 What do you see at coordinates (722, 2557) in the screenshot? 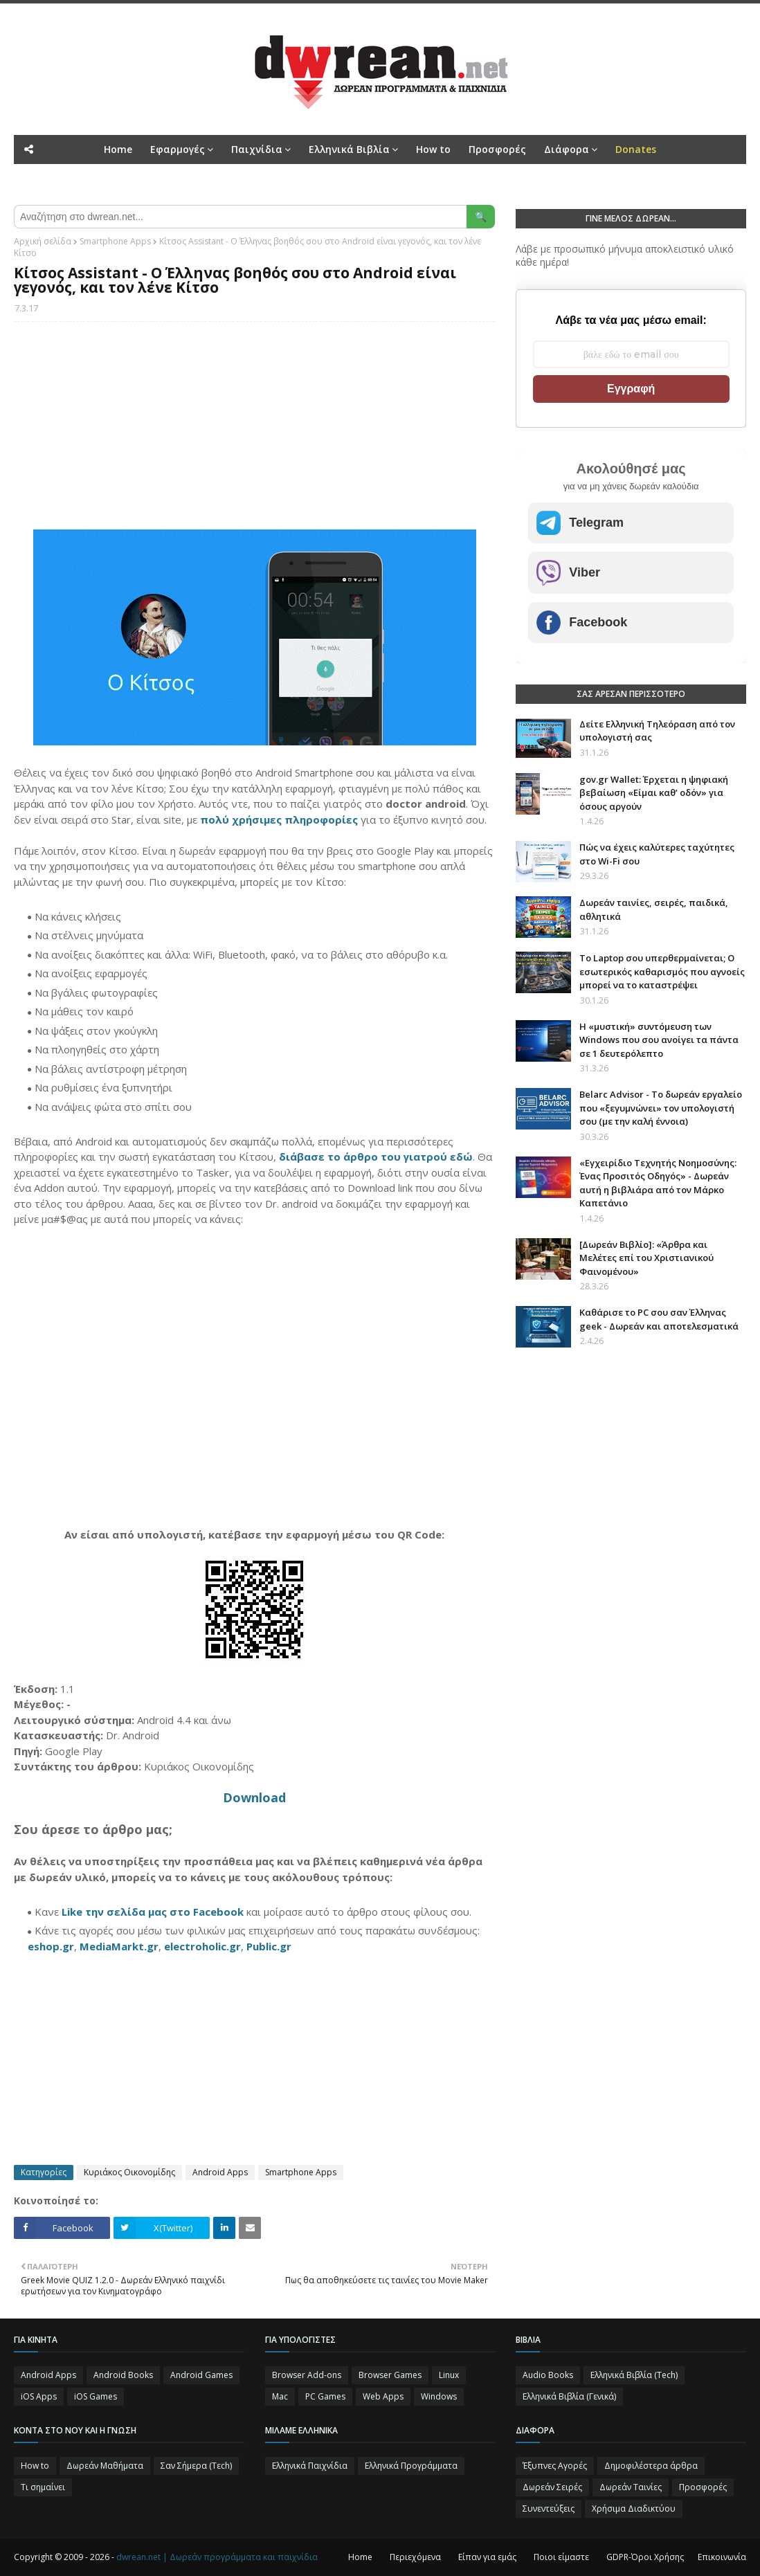
I see `Επικοινωνία` at bounding box center [722, 2557].